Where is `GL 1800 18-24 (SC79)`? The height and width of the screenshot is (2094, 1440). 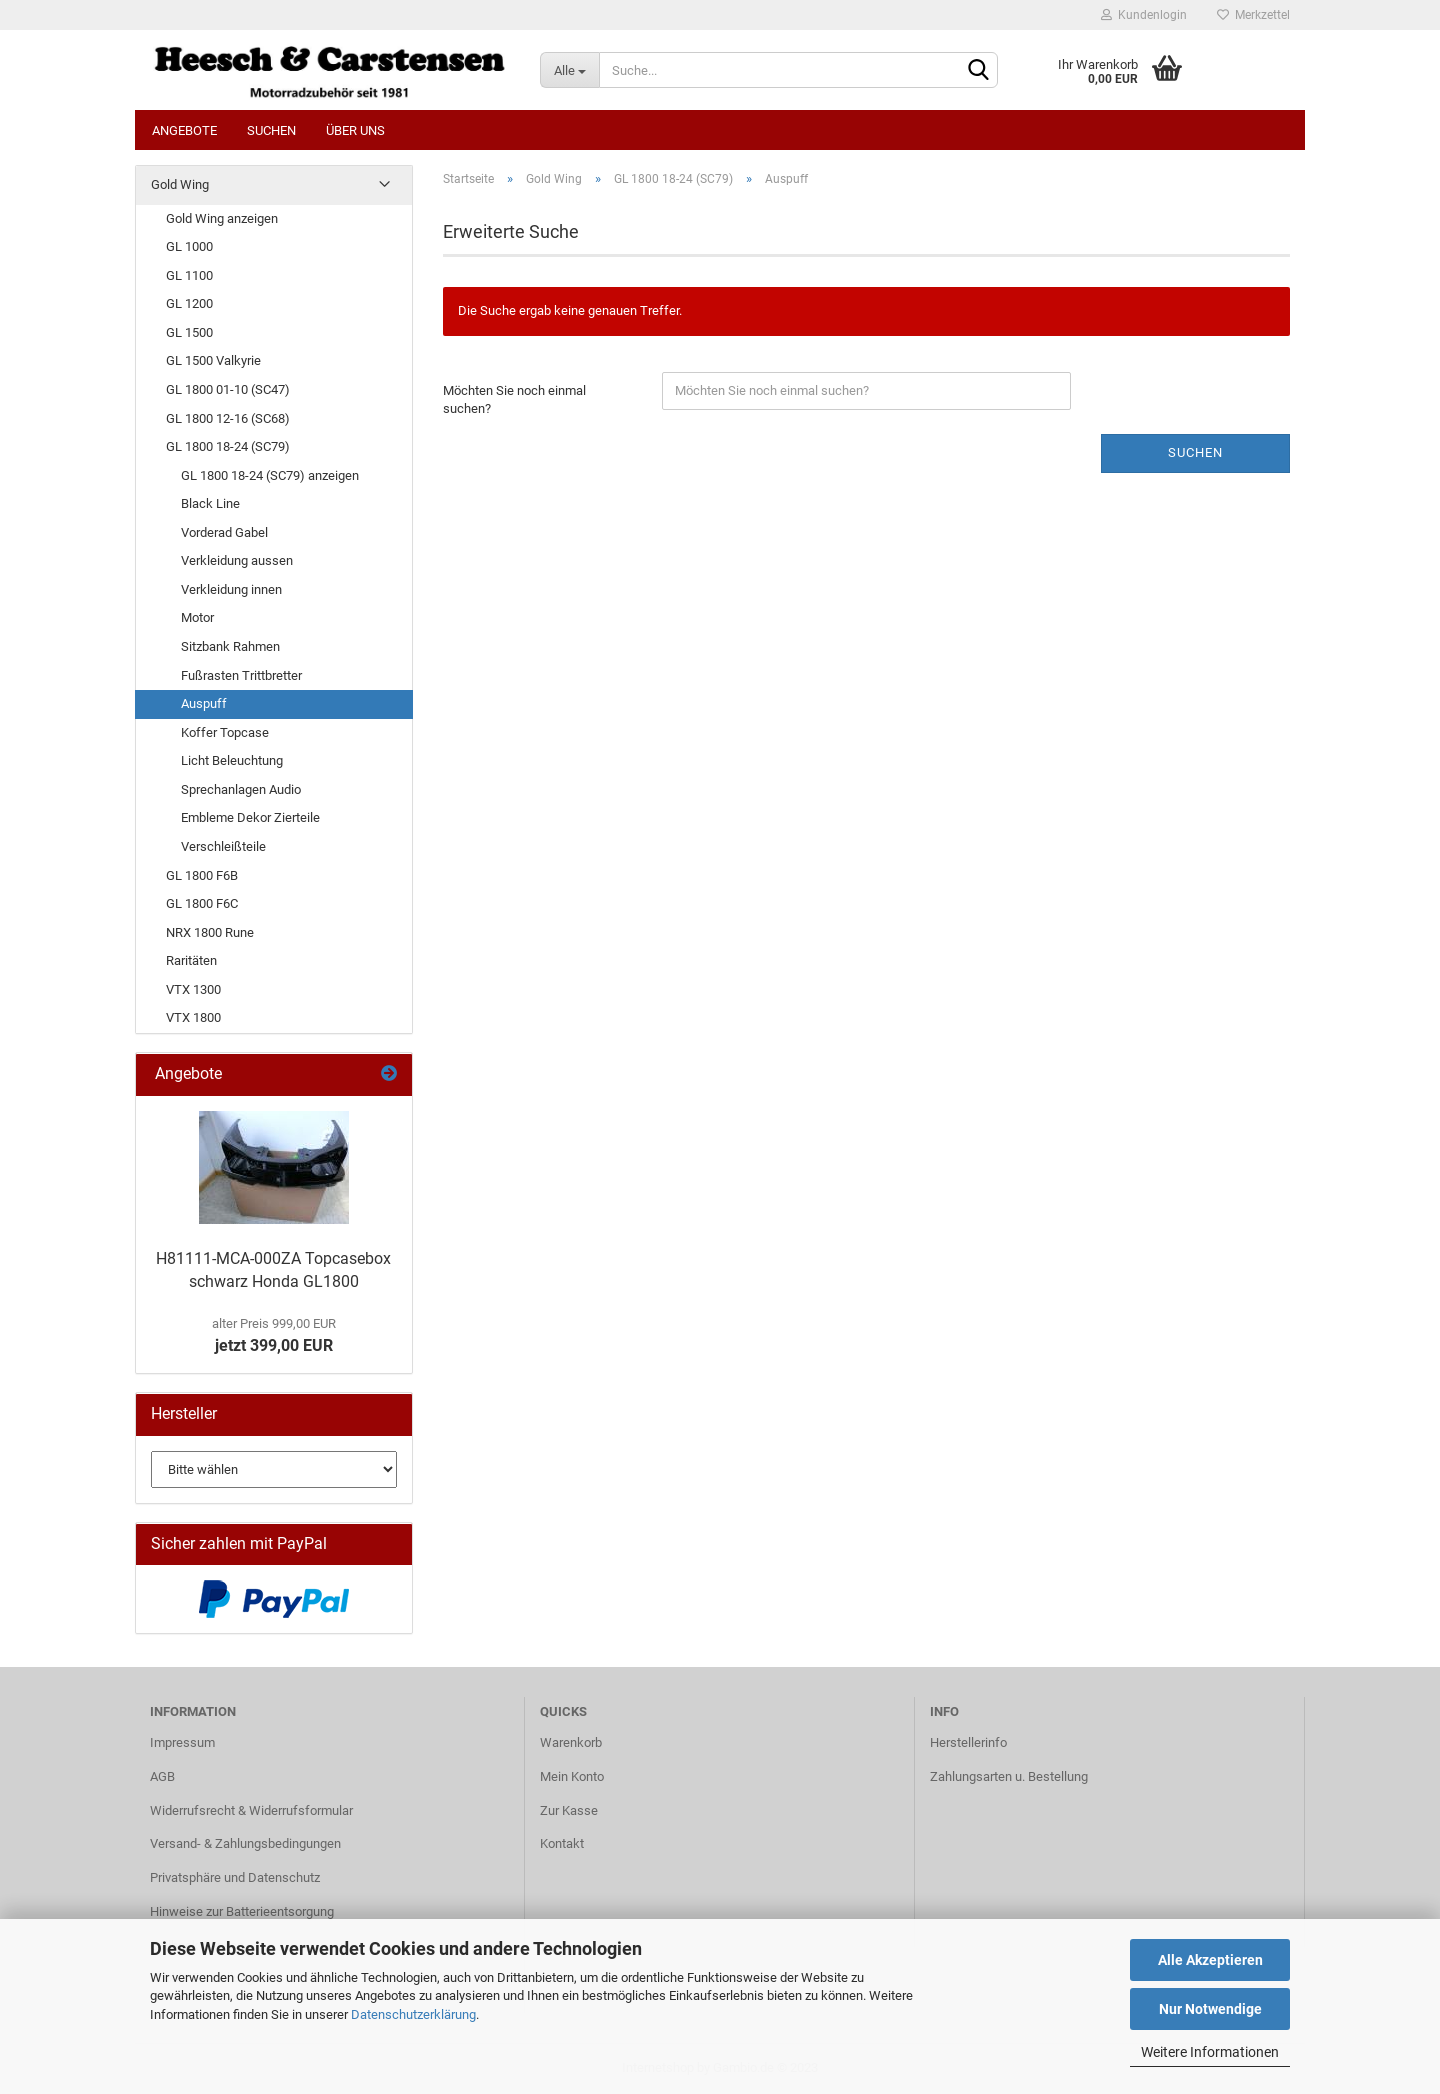 GL 1800 18-24 (SC79) is located at coordinates (228, 446).